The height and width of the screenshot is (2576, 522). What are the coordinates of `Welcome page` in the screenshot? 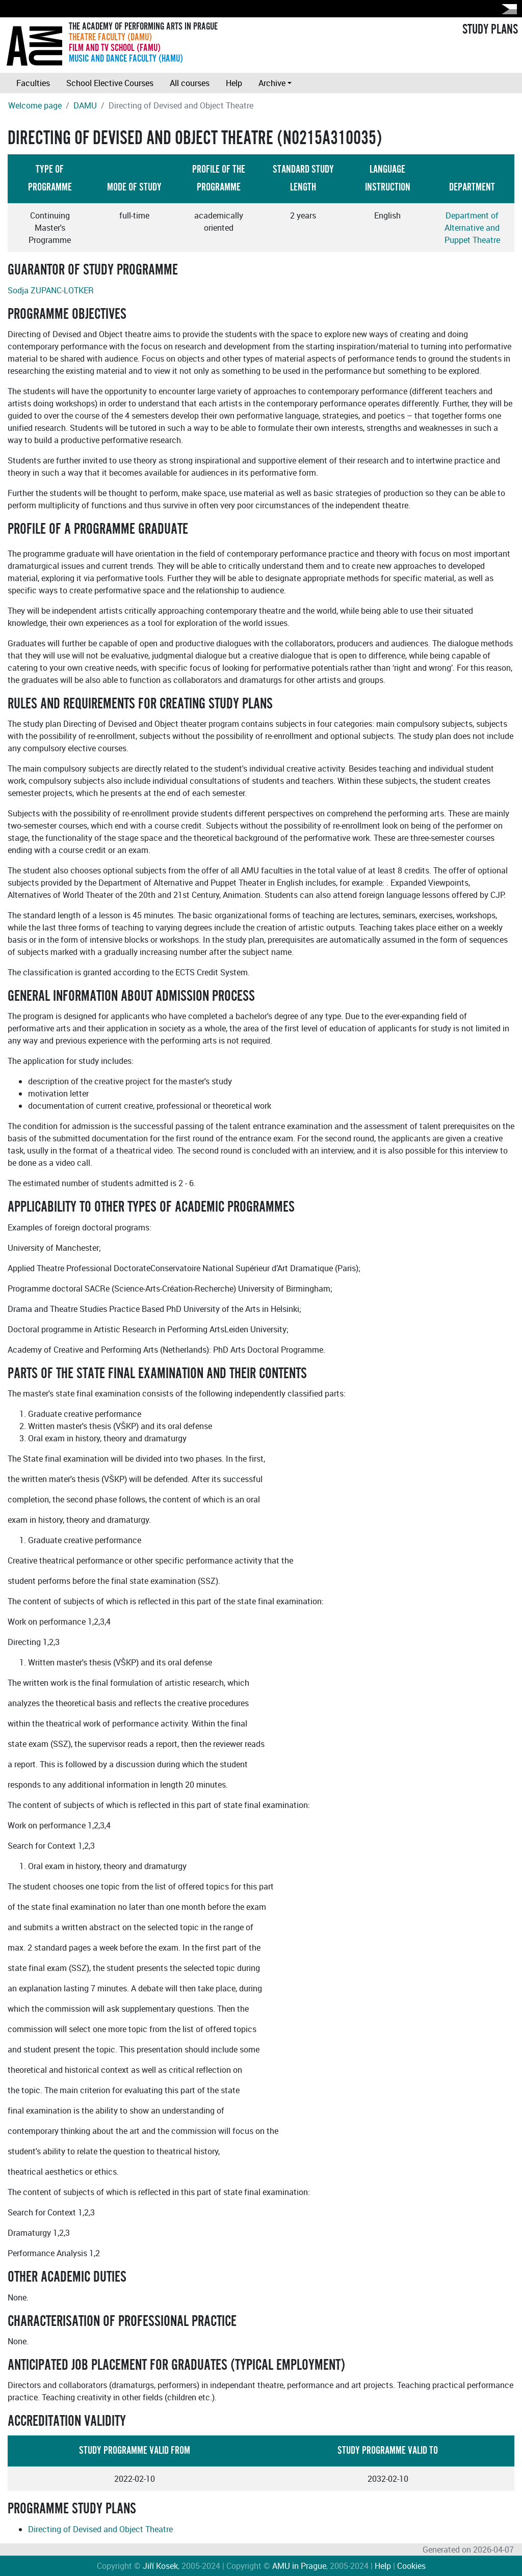 It's located at (35, 105).